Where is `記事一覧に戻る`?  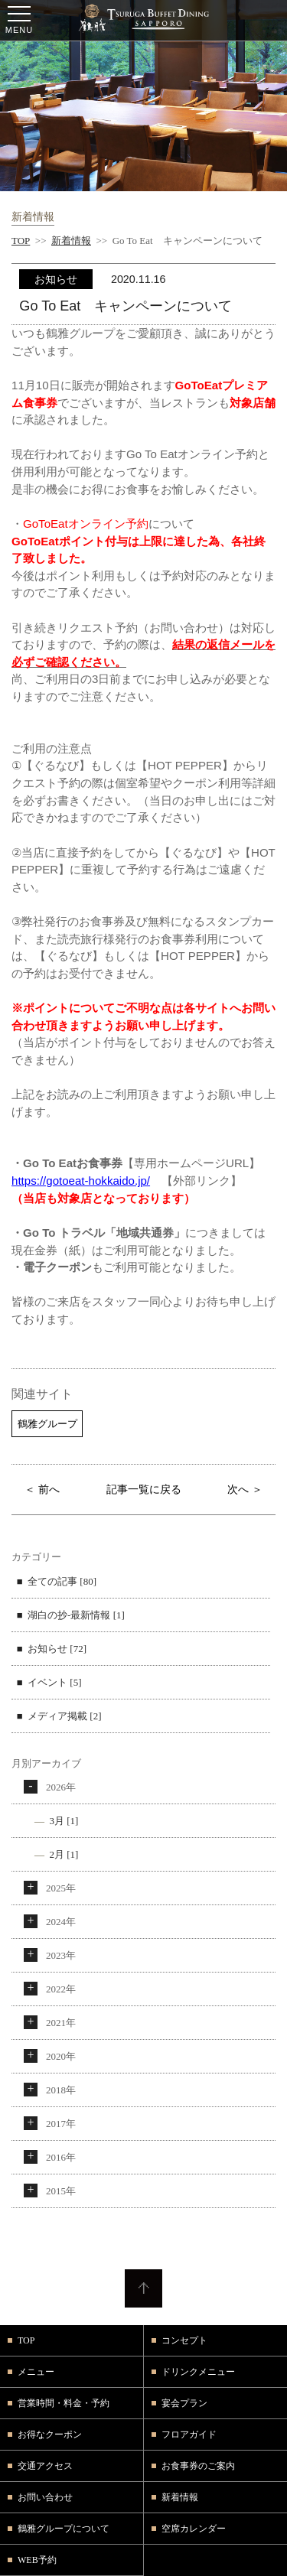
記事一覧に戻る is located at coordinates (143, 1489).